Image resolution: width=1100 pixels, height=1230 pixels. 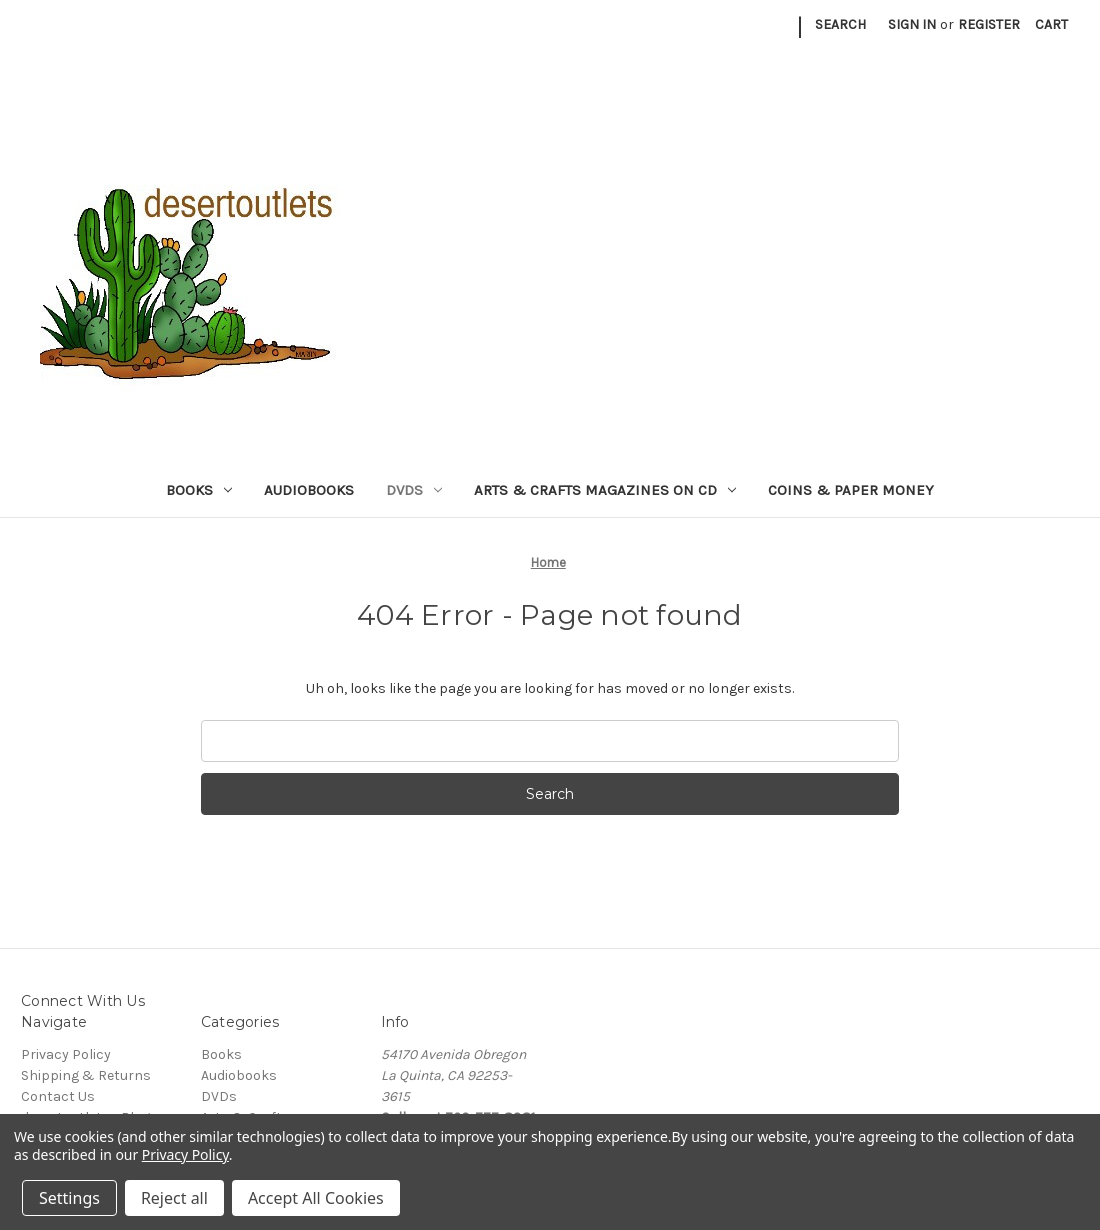 What do you see at coordinates (309, 490) in the screenshot?
I see `Audiobooks` at bounding box center [309, 490].